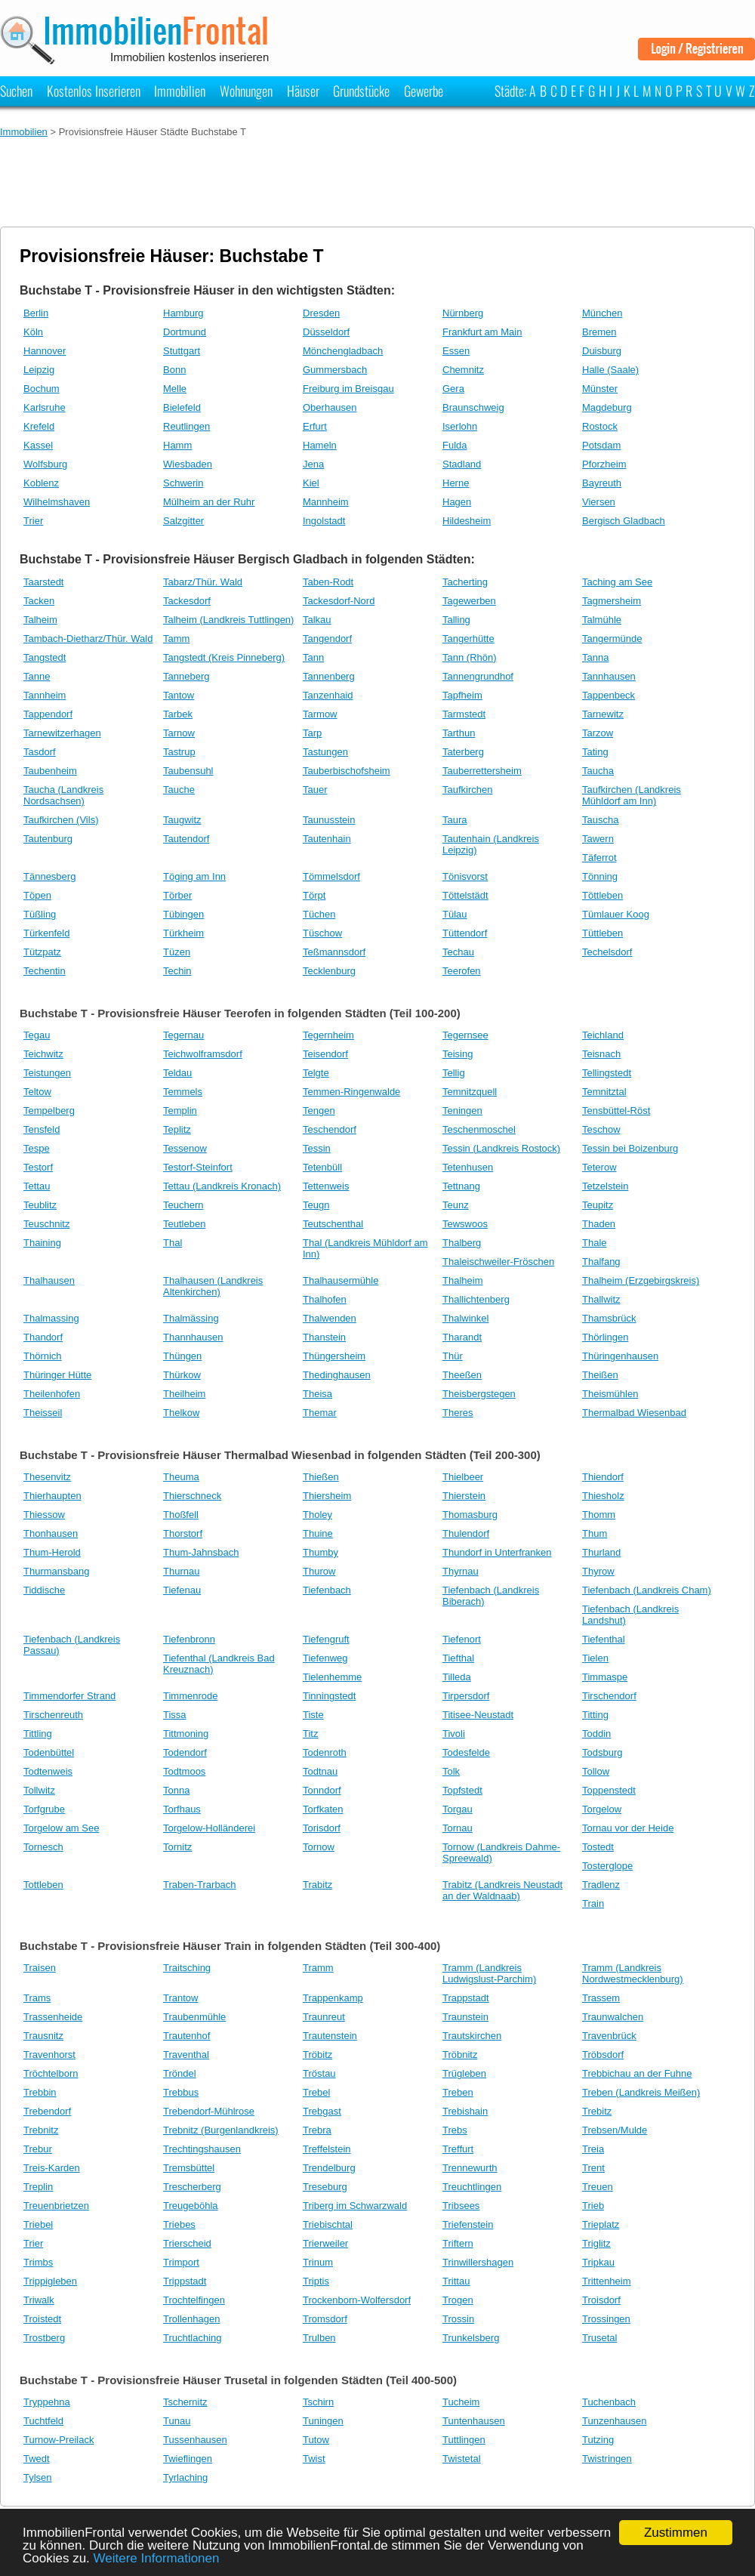 Image resolution: width=755 pixels, height=2576 pixels. What do you see at coordinates (43, 1337) in the screenshot?
I see `Thandorf` at bounding box center [43, 1337].